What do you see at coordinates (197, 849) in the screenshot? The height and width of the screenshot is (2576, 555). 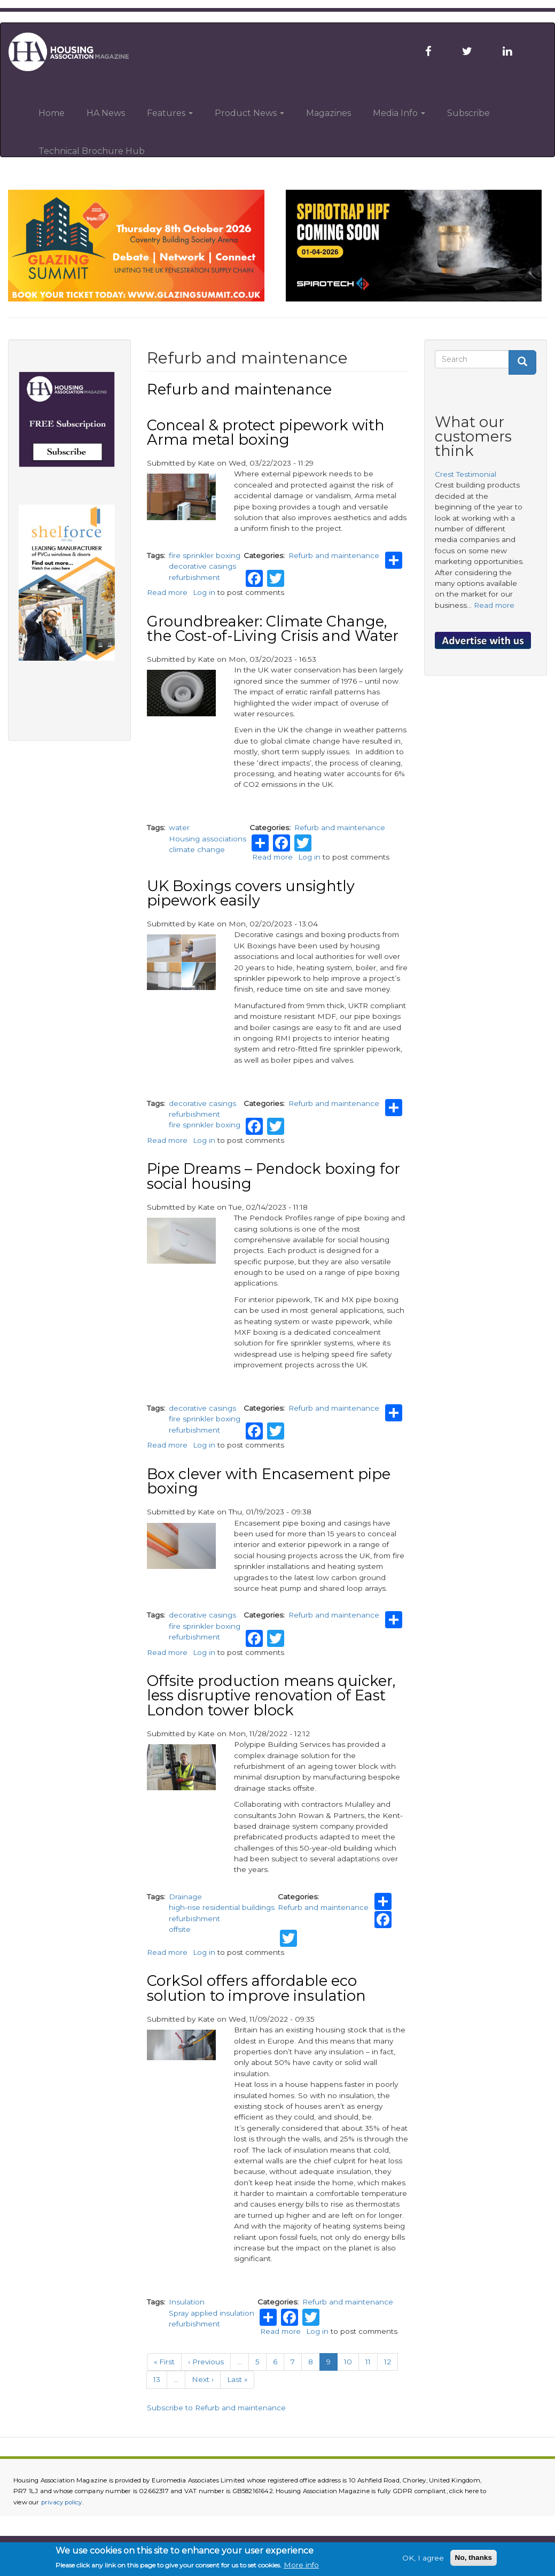 I see `climate change` at bounding box center [197, 849].